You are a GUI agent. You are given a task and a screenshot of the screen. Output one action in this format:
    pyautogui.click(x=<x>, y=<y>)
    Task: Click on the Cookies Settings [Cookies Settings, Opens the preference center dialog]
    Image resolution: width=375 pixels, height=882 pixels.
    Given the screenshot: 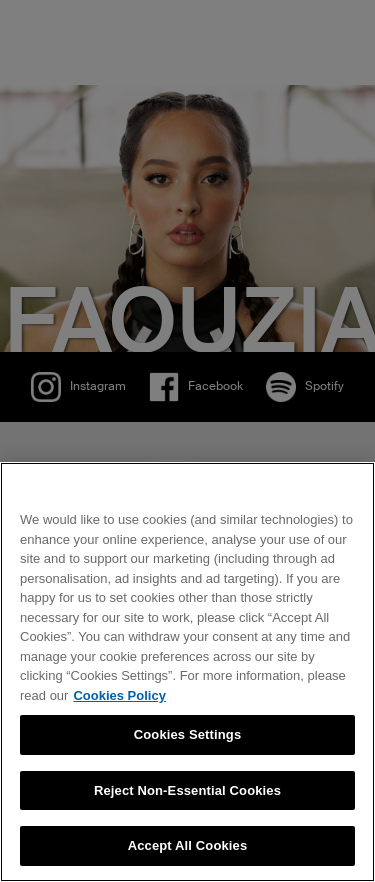 What is the action you would take?
    pyautogui.click(x=188, y=734)
    